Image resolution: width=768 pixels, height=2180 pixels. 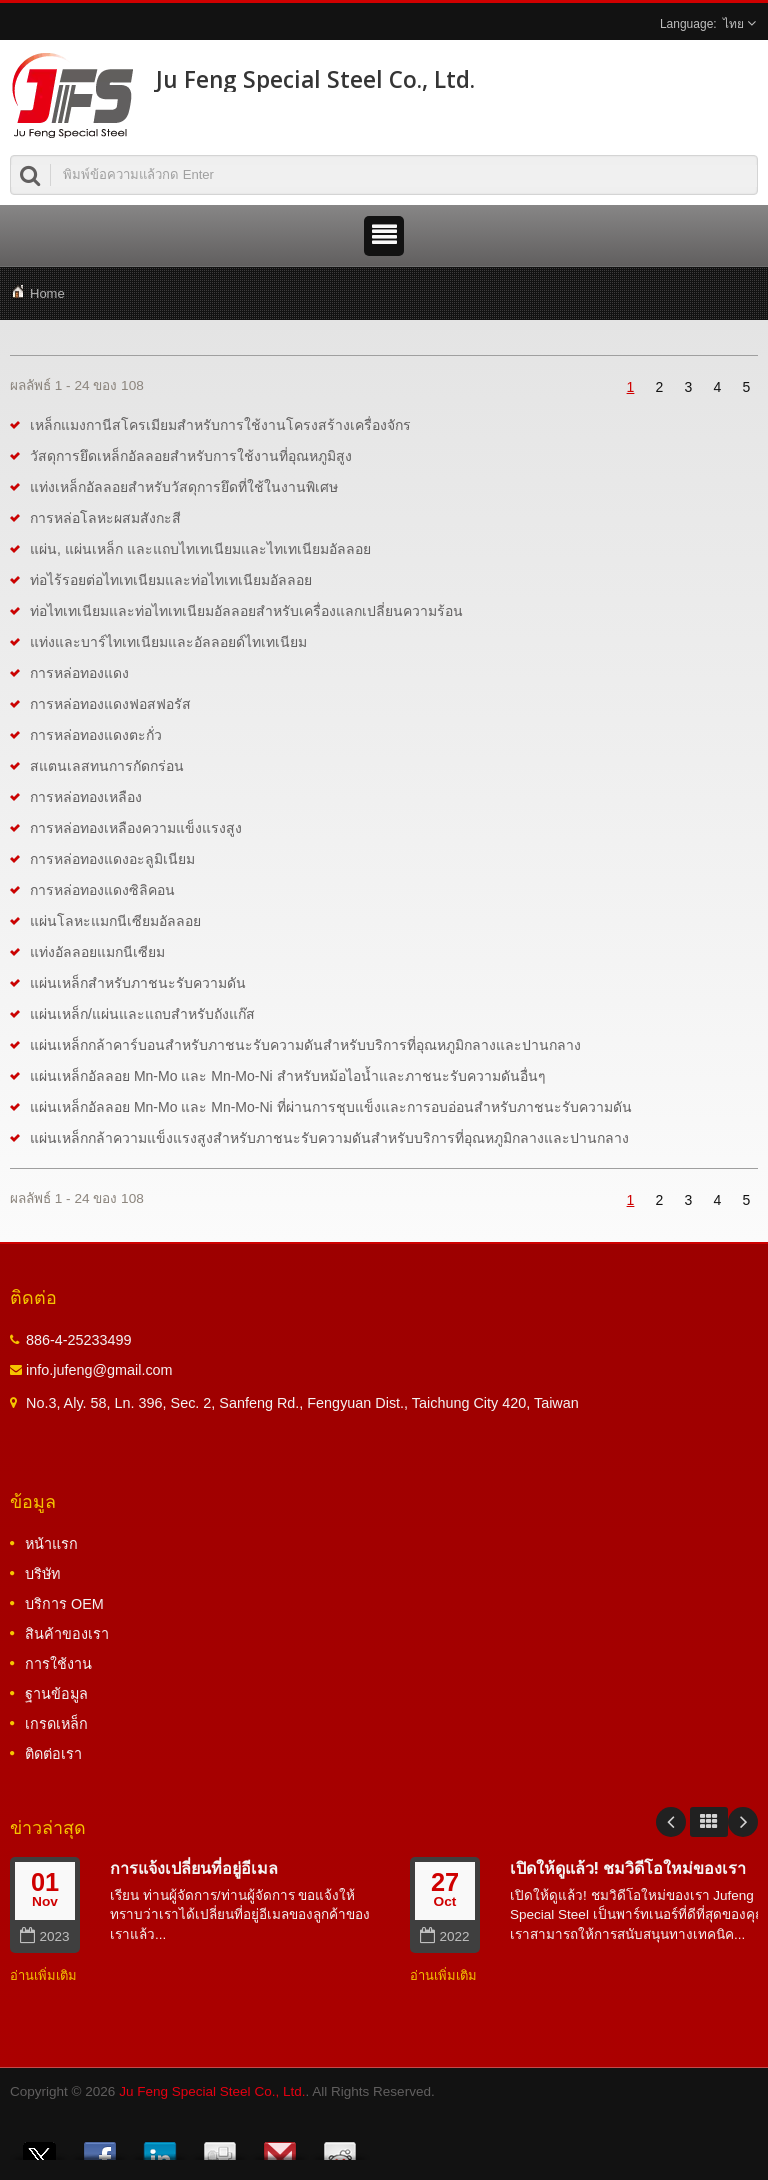 What do you see at coordinates (47, 293) in the screenshot?
I see `Home` at bounding box center [47, 293].